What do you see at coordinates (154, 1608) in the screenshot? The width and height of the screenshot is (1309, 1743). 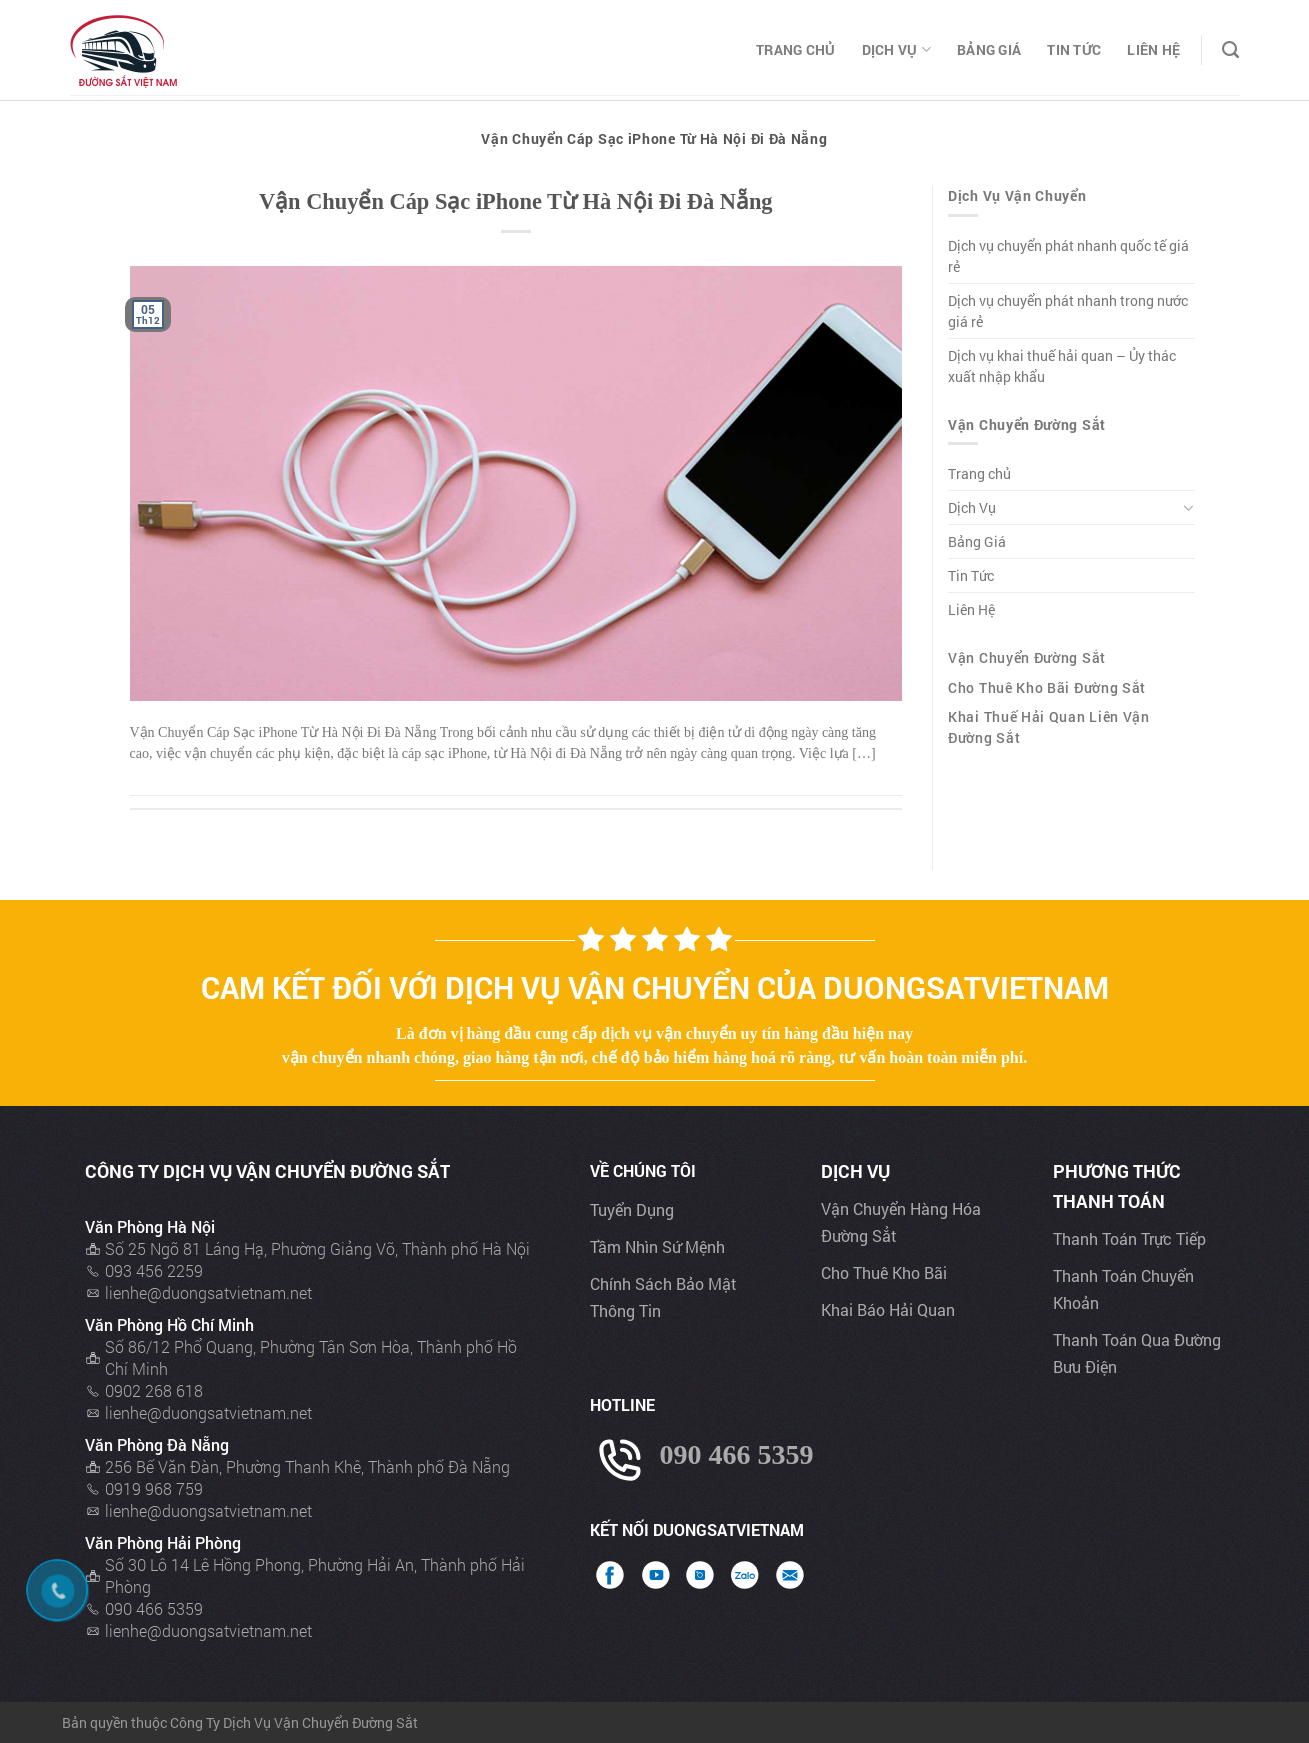 I see `090 466 5359` at bounding box center [154, 1608].